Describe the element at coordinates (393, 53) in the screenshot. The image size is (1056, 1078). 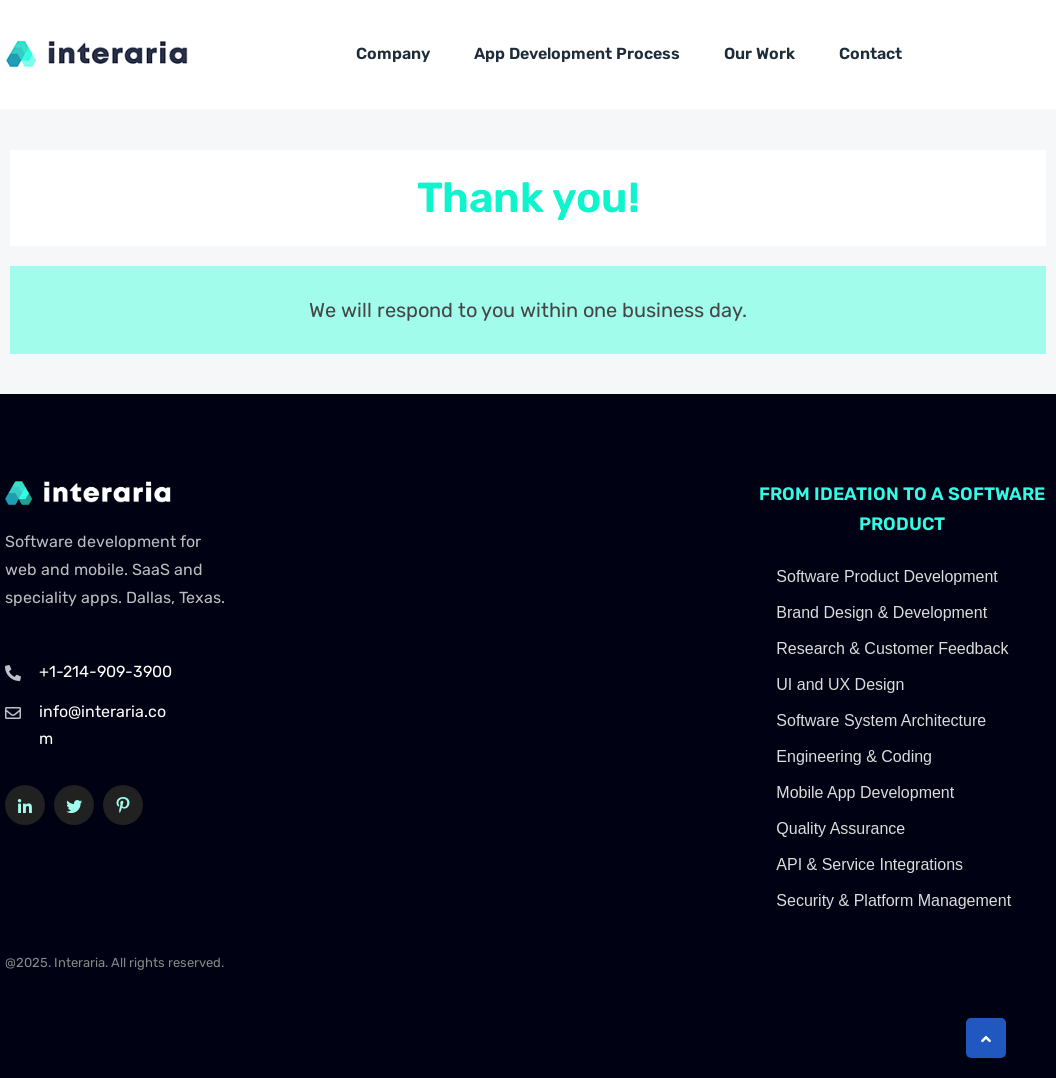
I see `Company` at that location.